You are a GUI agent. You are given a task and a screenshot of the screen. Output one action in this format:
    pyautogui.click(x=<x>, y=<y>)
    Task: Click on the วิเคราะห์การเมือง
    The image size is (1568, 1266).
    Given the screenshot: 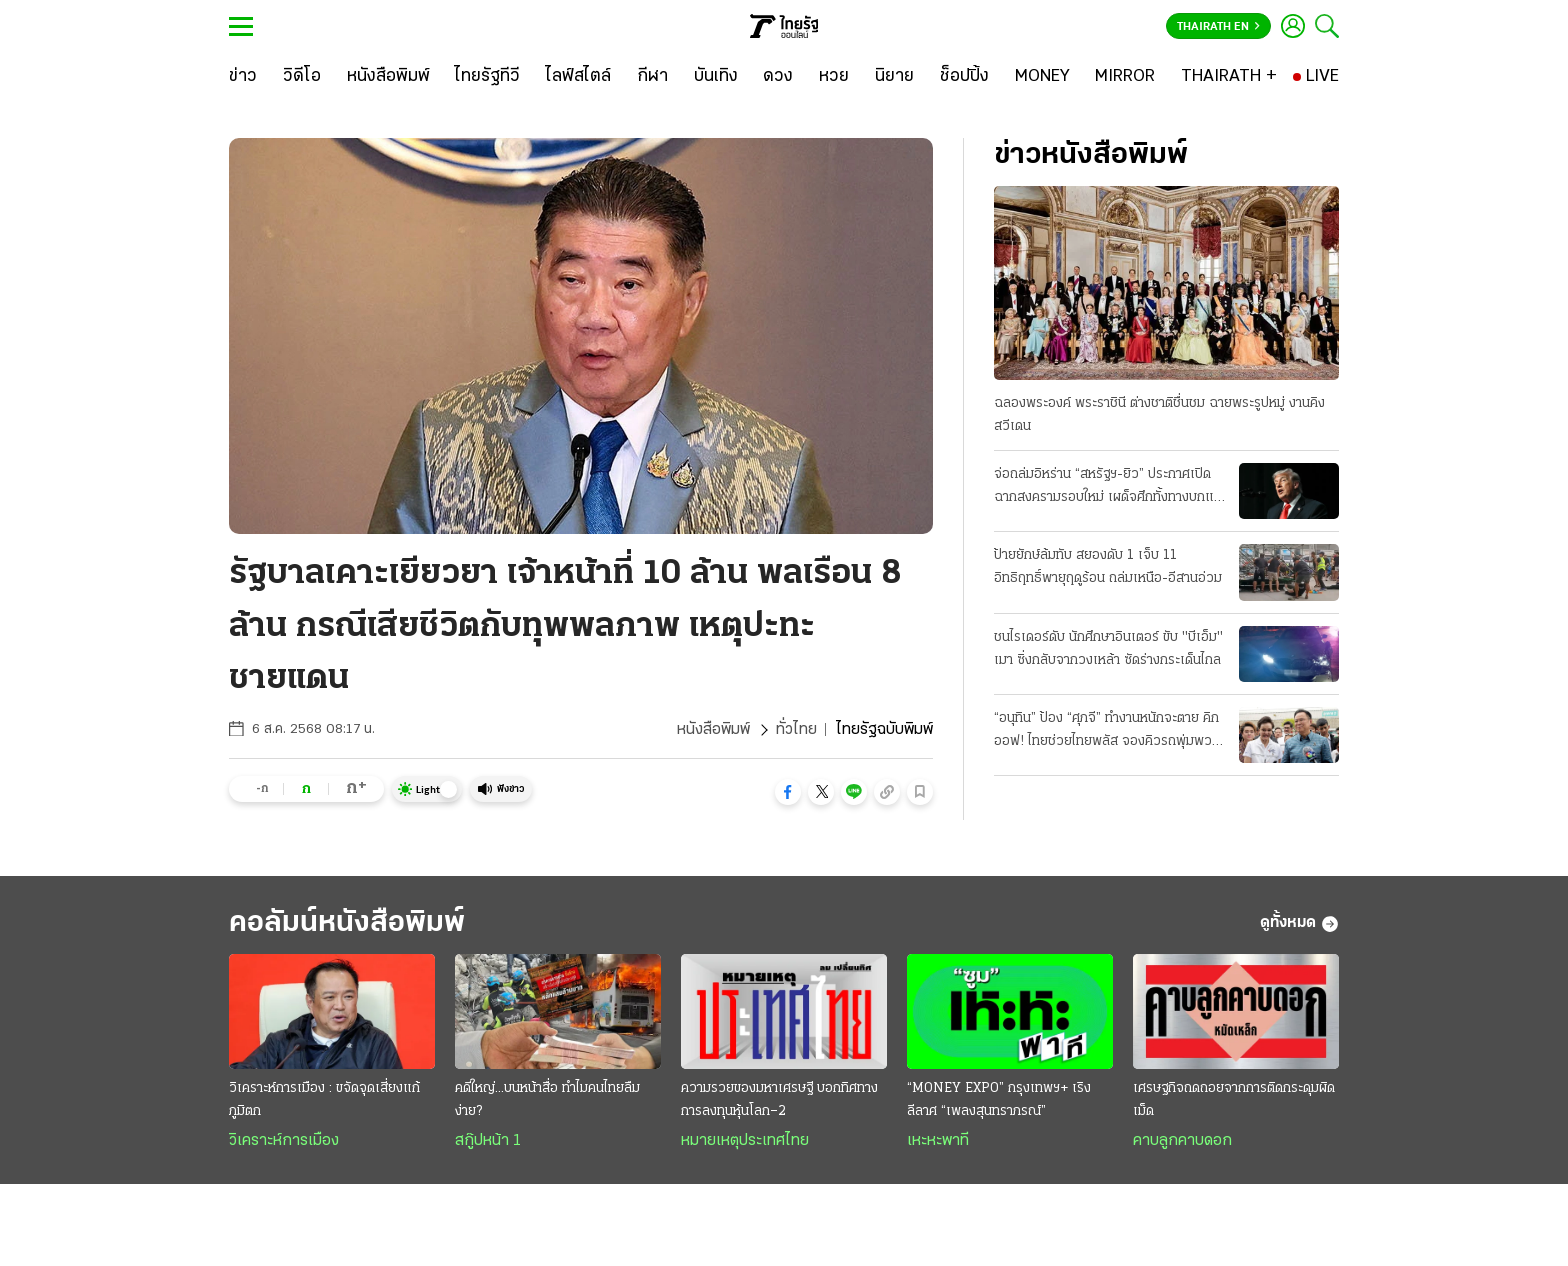 What is the action you would take?
    pyautogui.click(x=284, y=1141)
    